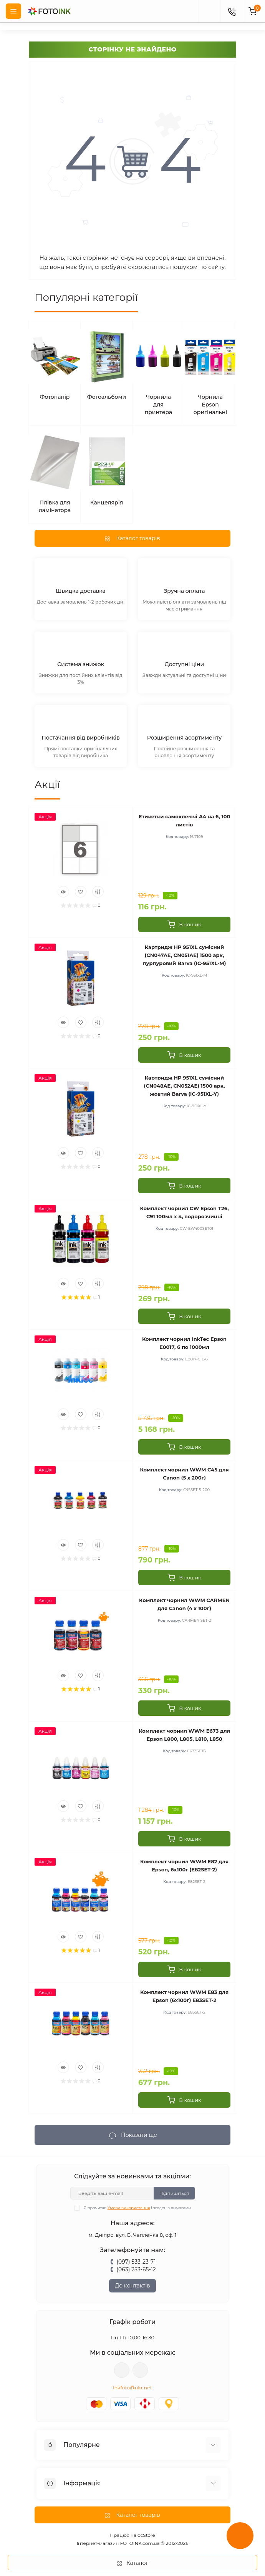 This screenshot has width=265, height=2576. What do you see at coordinates (231, 11) in the screenshot?
I see `[Contacts]` at bounding box center [231, 11].